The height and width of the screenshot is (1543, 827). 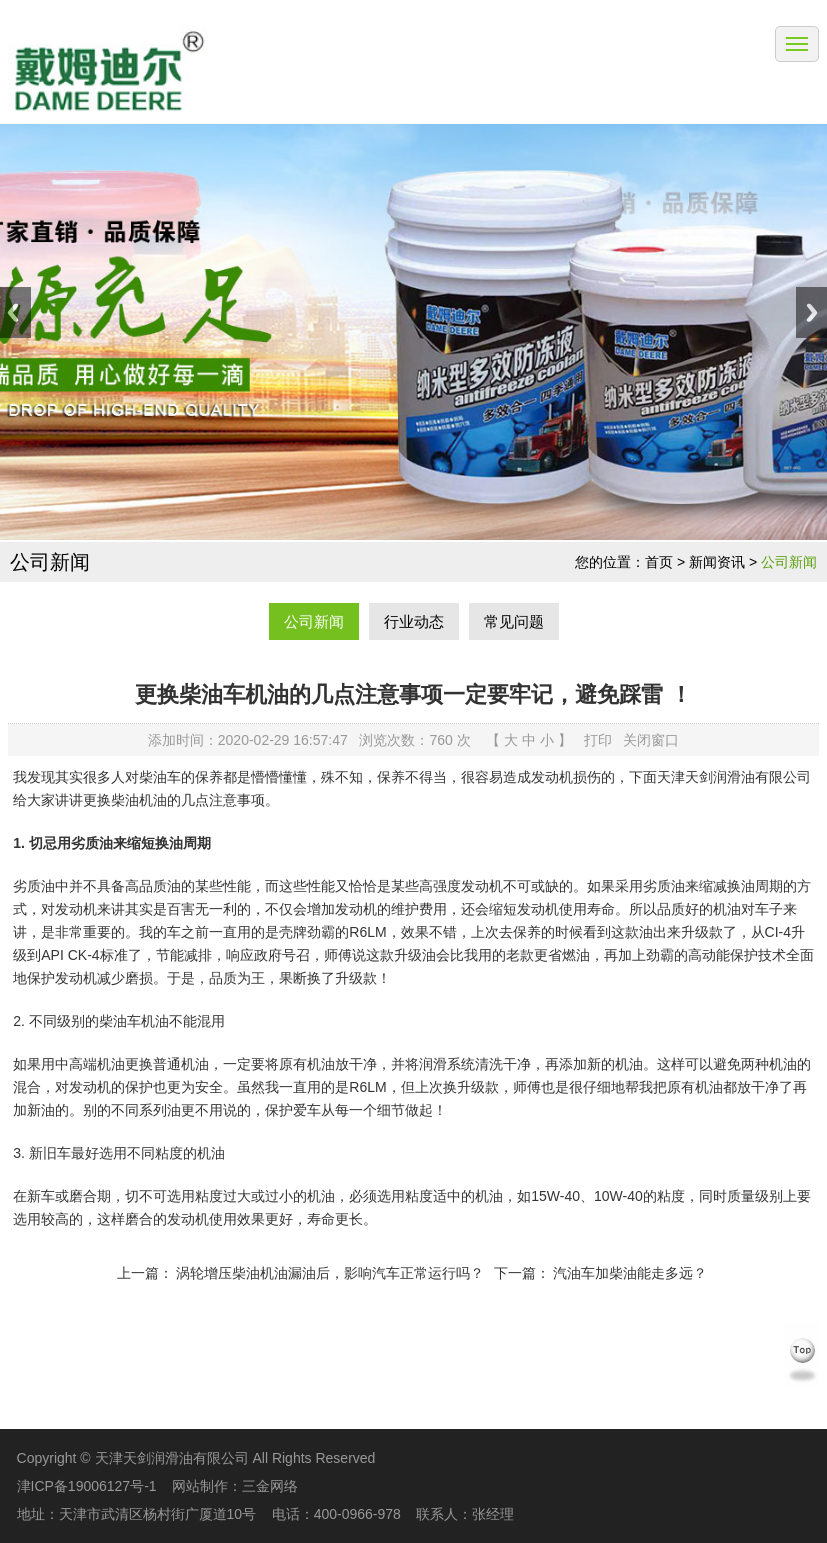 I want to click on Next, so click(x=811, y=312).